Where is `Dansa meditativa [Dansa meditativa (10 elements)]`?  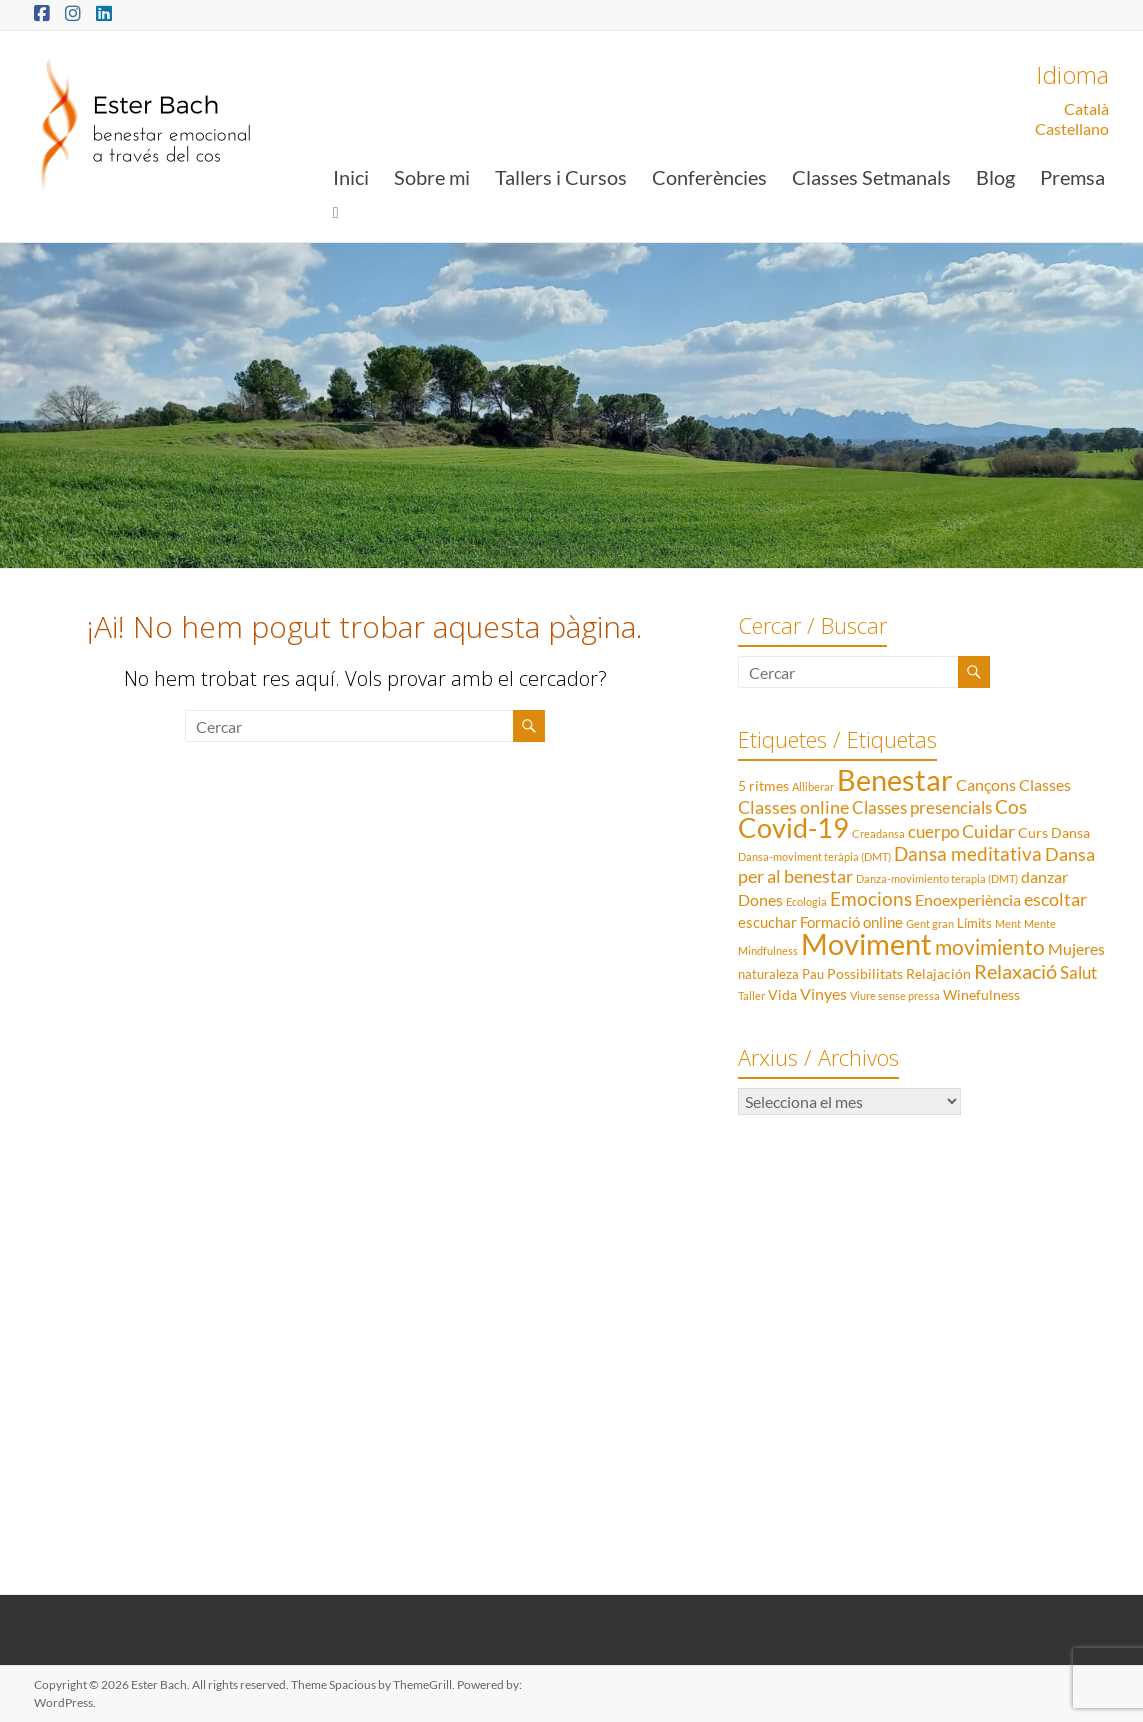
Dansa meditativa [Dansa meditativa (10 elements)] is located at coordinates (968, 853).